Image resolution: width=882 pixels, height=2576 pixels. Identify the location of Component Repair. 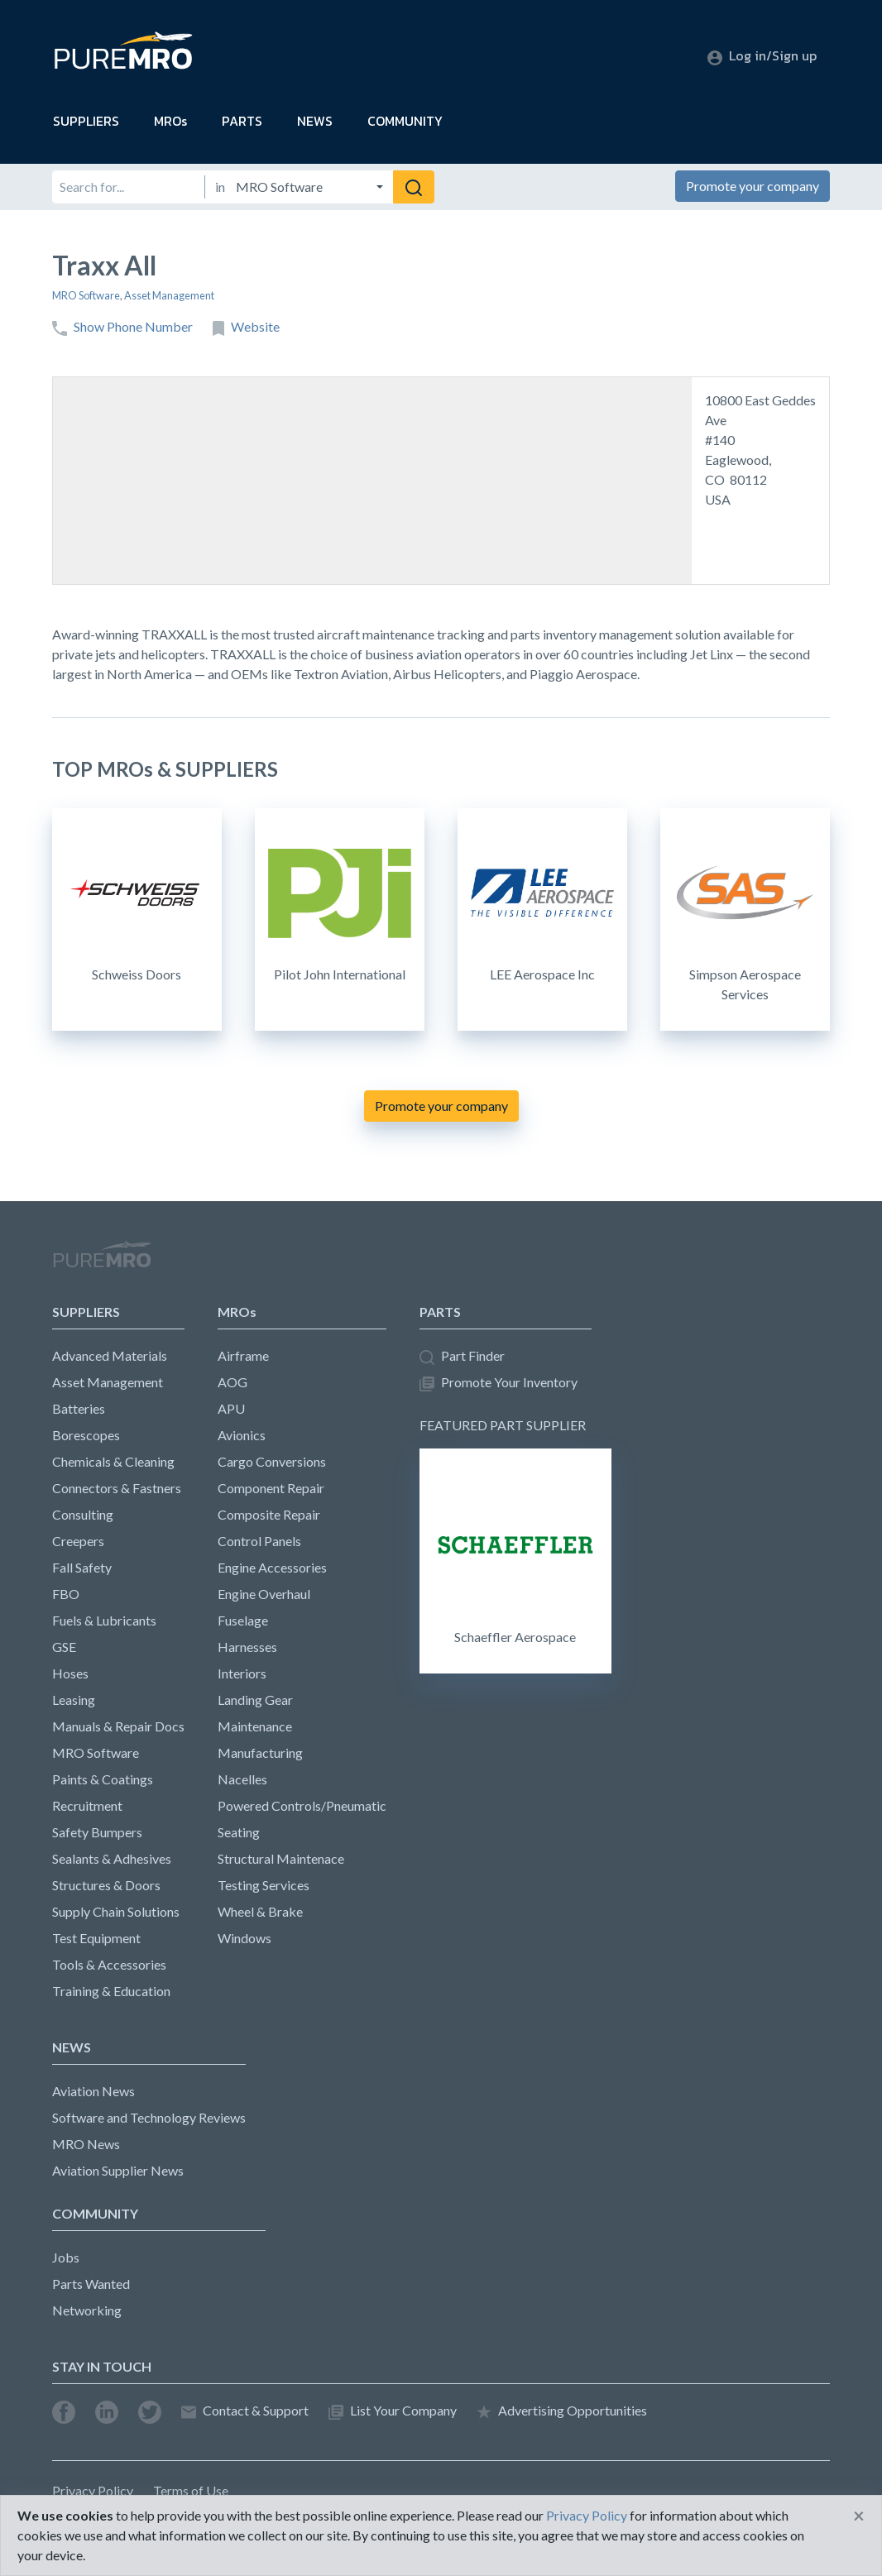
(271, 1488).